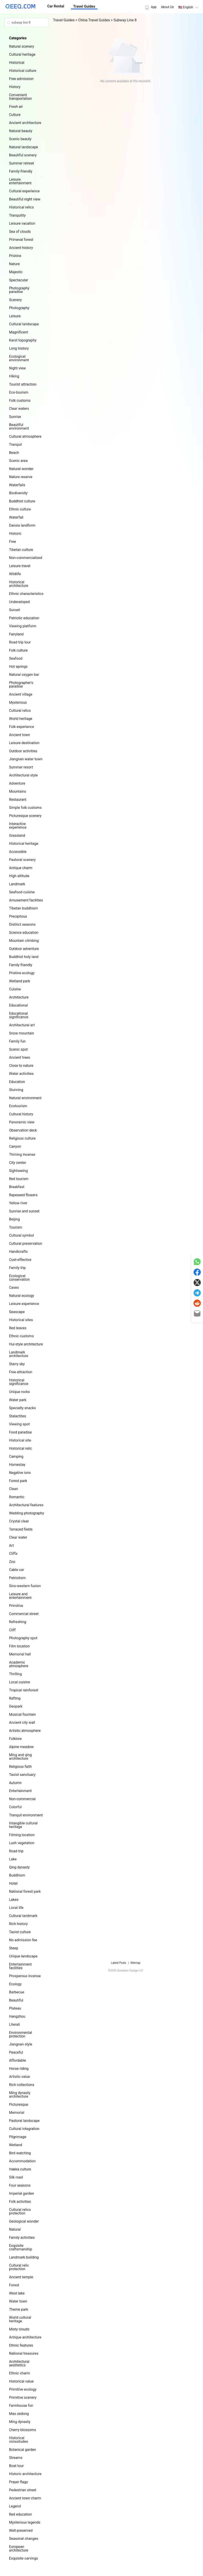 The width and height of the screenshot is (203, 2576). Describe the element at coordinates (26, 1513) in the screenshot. I see `Wedding photography` at that location.